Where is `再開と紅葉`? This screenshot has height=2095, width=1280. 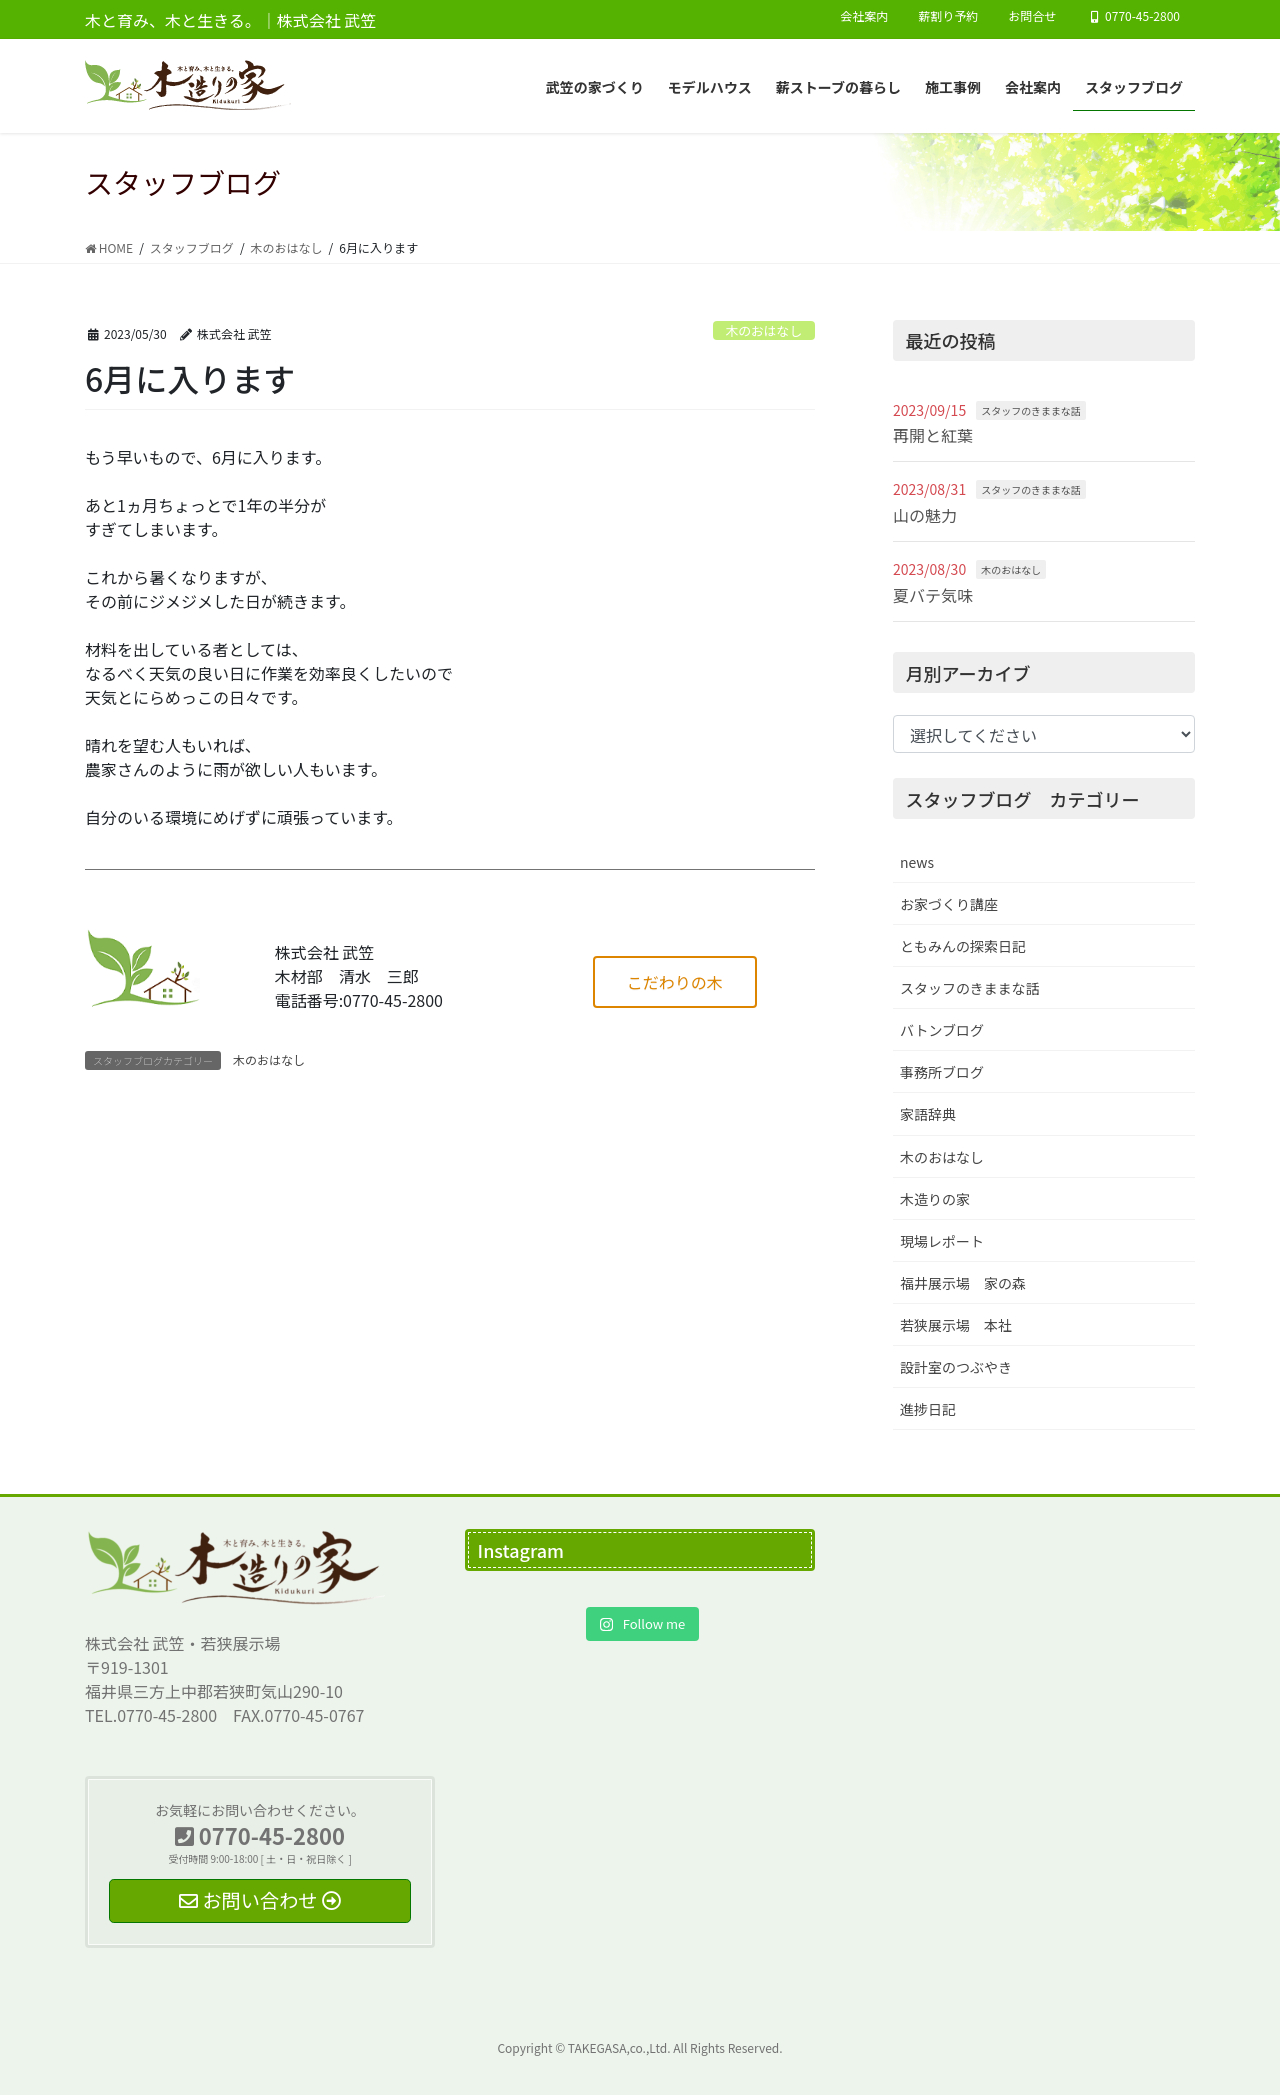
再開と紅葉 is located at coordinates (933, 435).